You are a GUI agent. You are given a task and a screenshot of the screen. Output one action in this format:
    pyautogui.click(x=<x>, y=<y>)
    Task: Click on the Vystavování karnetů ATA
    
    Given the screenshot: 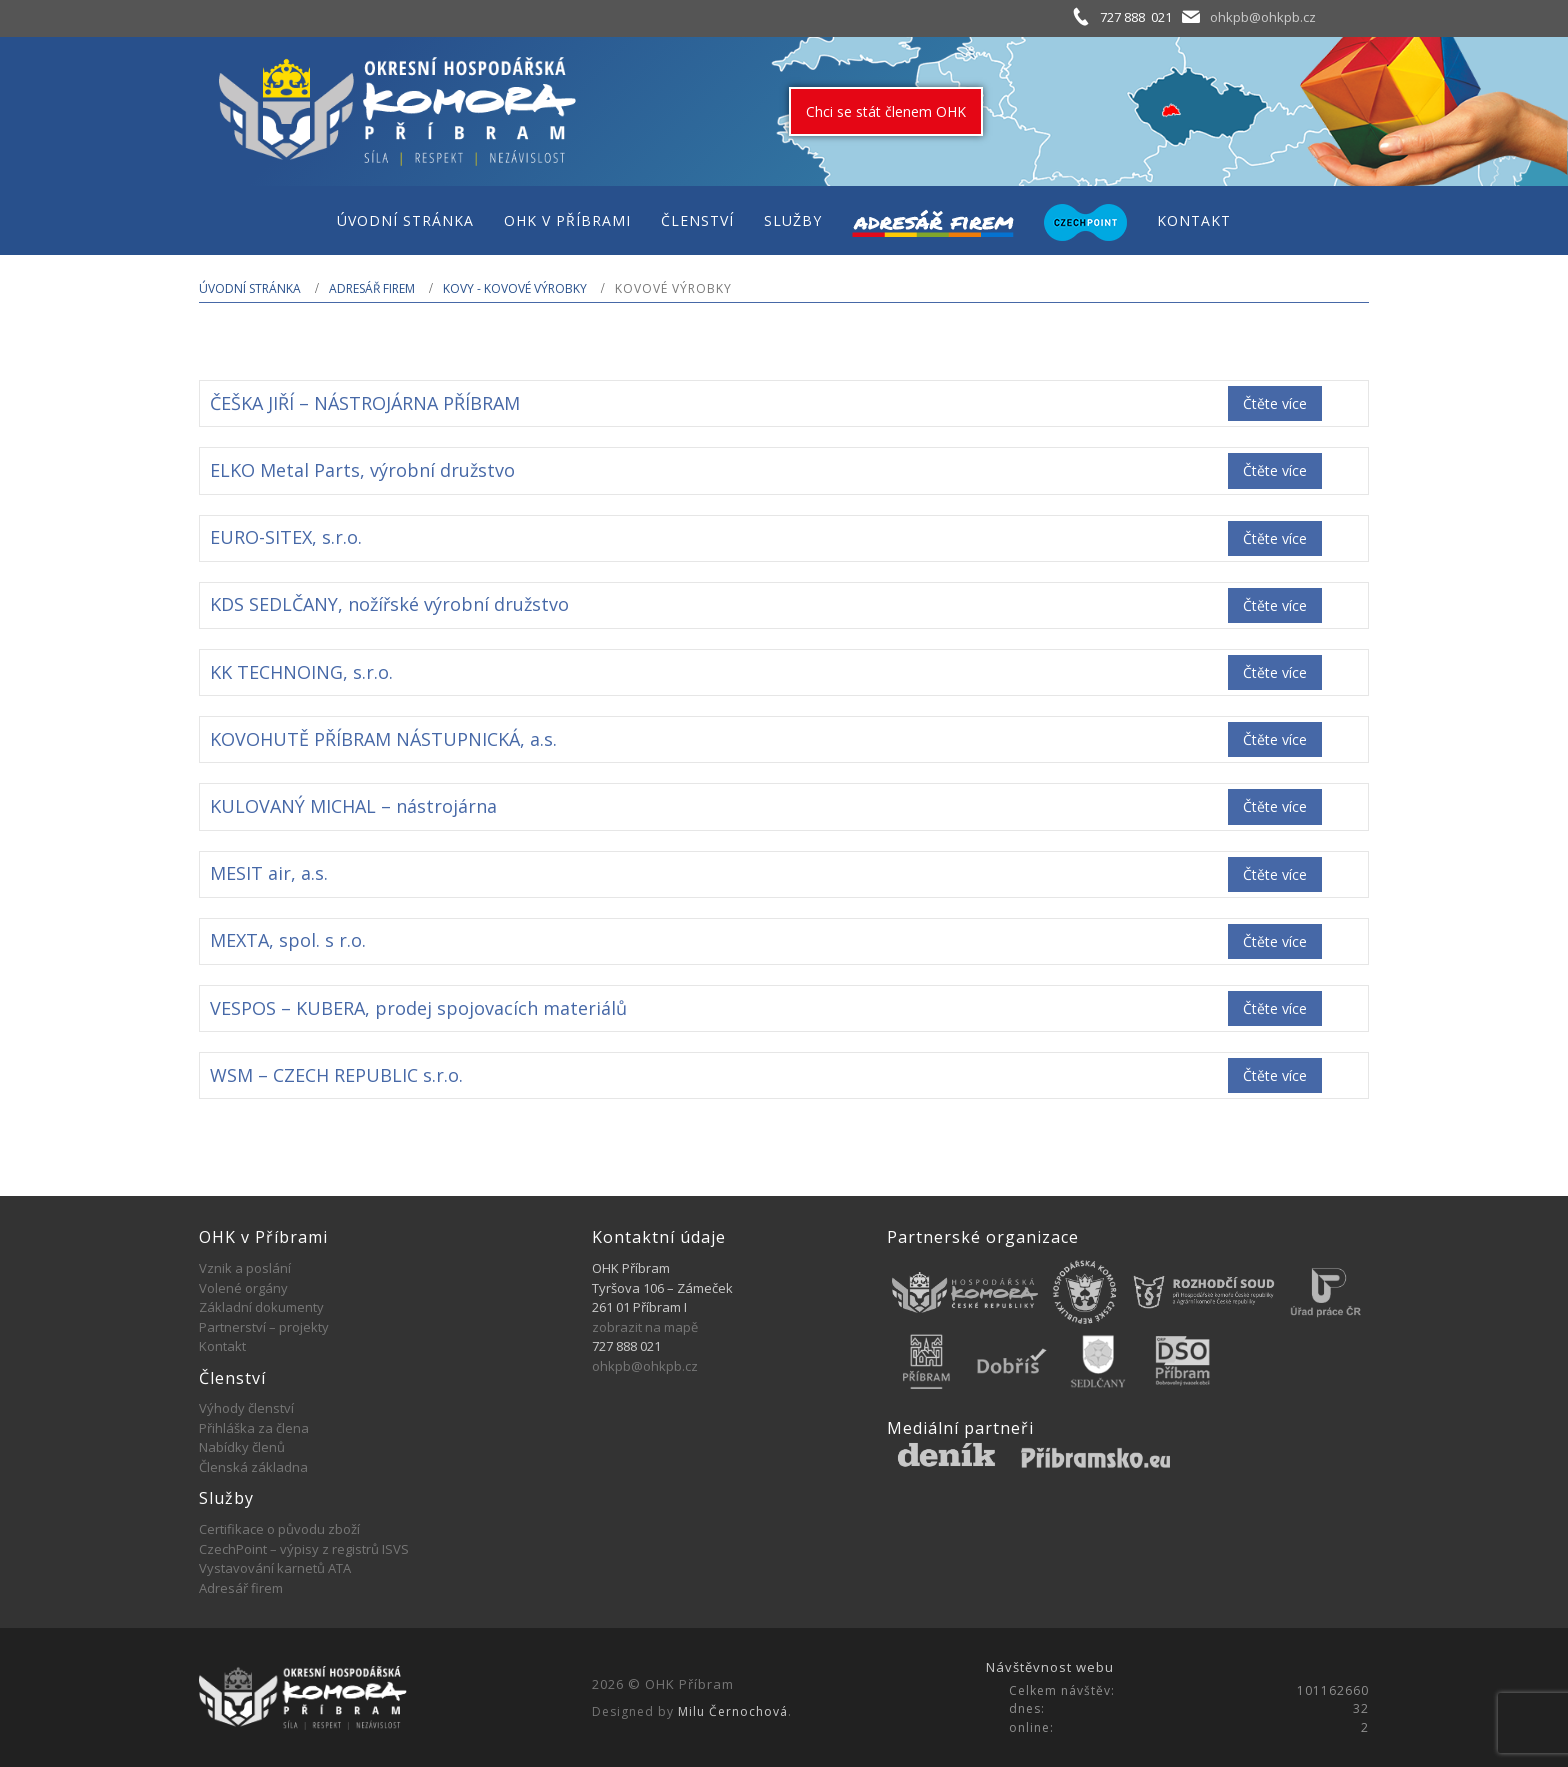 What is the action you would take?
    pyautogui.click(x=275, y=1568)
    